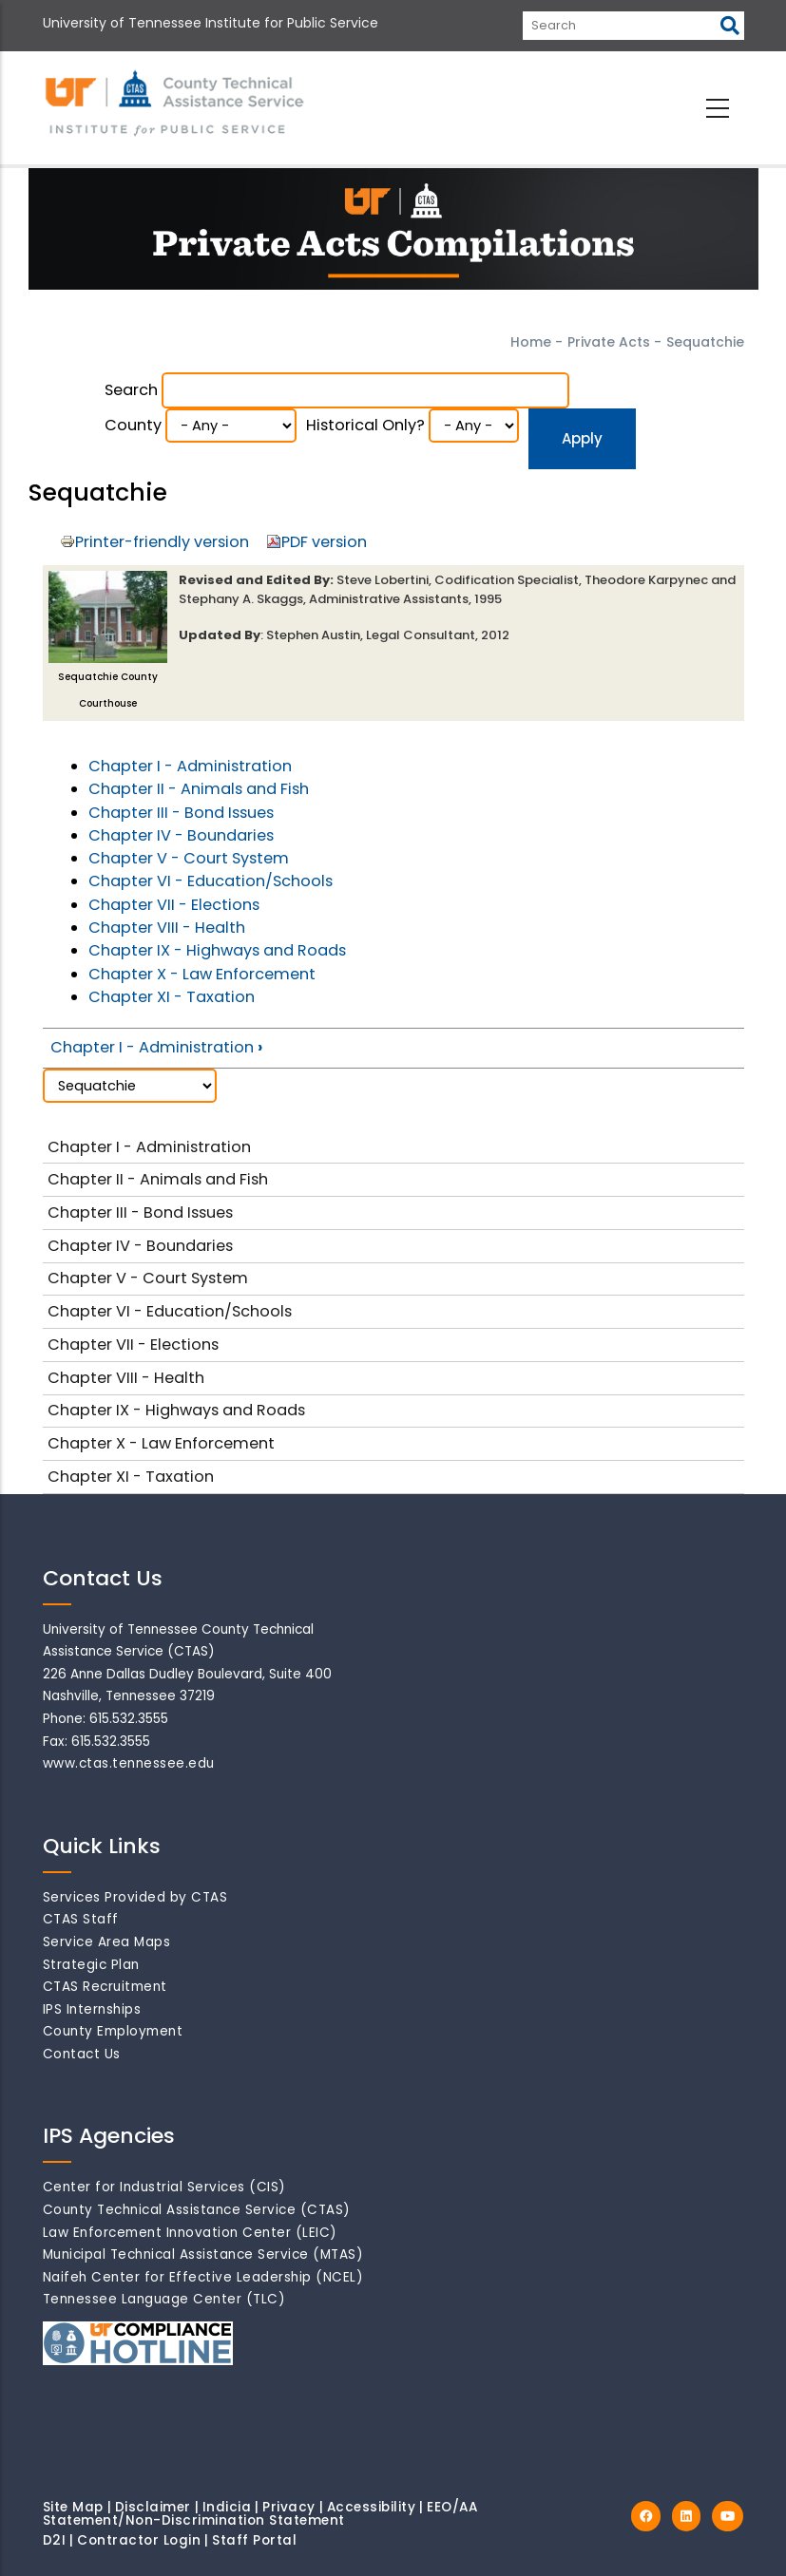 The image size is (786, 2576). I want to click on Chapter X - Law Enforcement, so click(202, 974).